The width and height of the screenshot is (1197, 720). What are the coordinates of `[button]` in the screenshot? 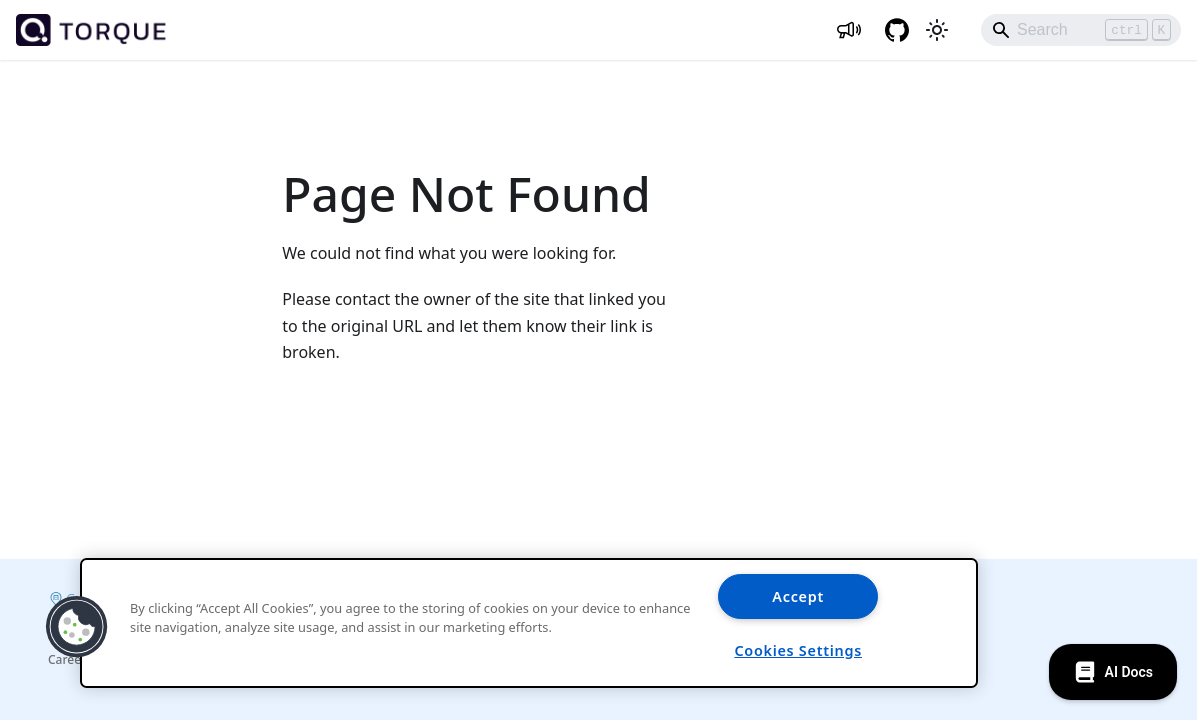 It's located at (77, 627).